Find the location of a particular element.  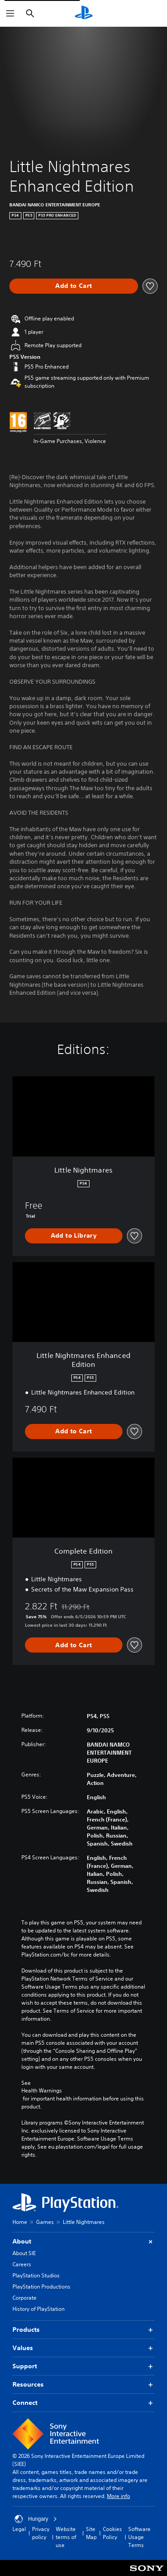

Corporate is located at coordinates (24, 2297).